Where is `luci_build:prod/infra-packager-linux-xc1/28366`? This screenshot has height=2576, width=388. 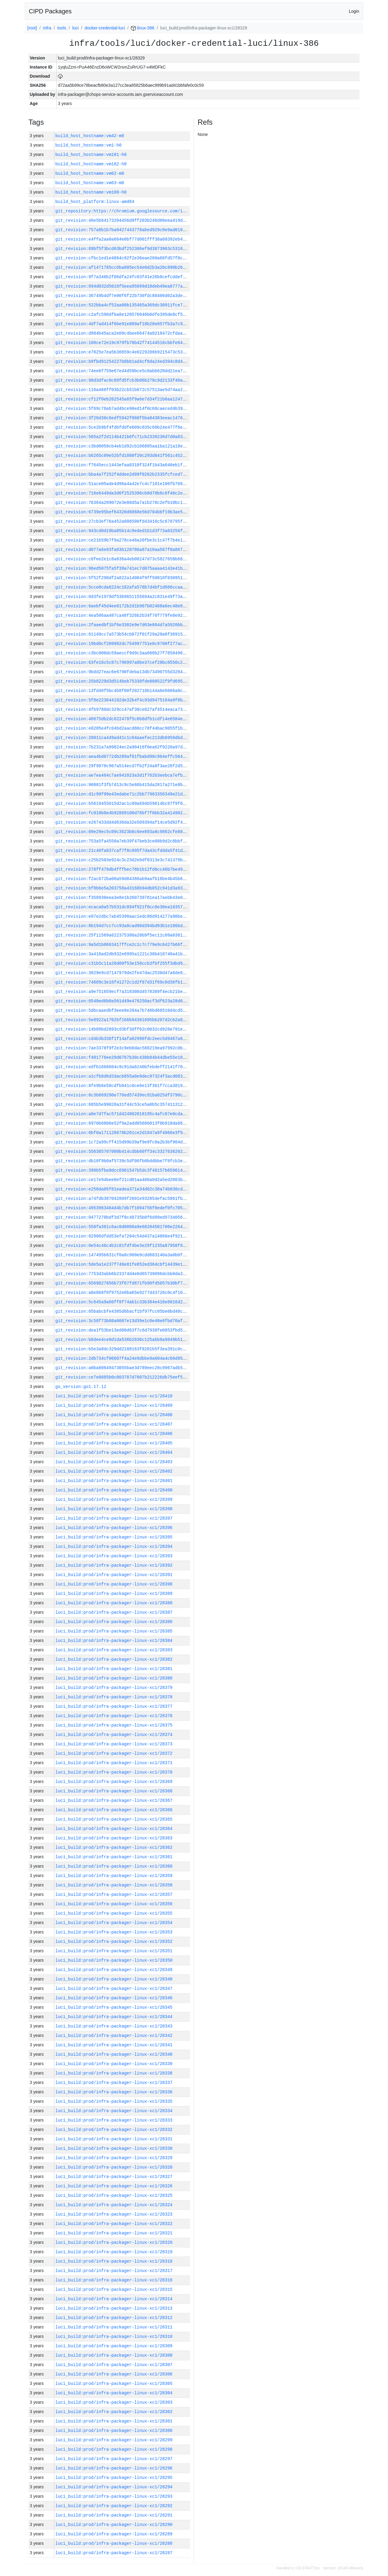 luci_build:prod/infra-packager-linux-xc1/28366 is located at coordinates (113, 1810).